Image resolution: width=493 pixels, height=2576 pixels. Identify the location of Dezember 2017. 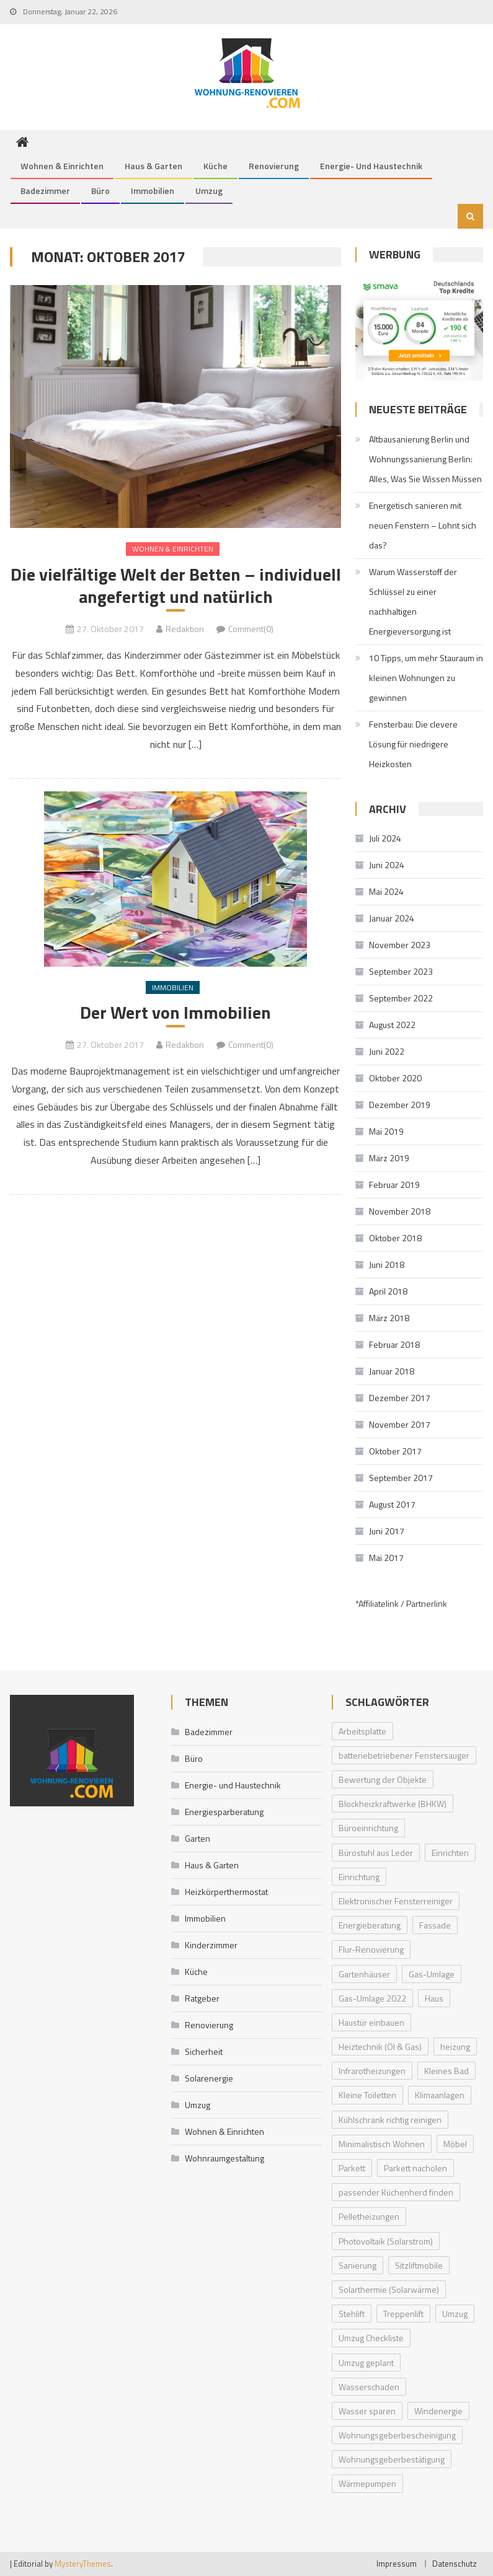
(399, 1397).